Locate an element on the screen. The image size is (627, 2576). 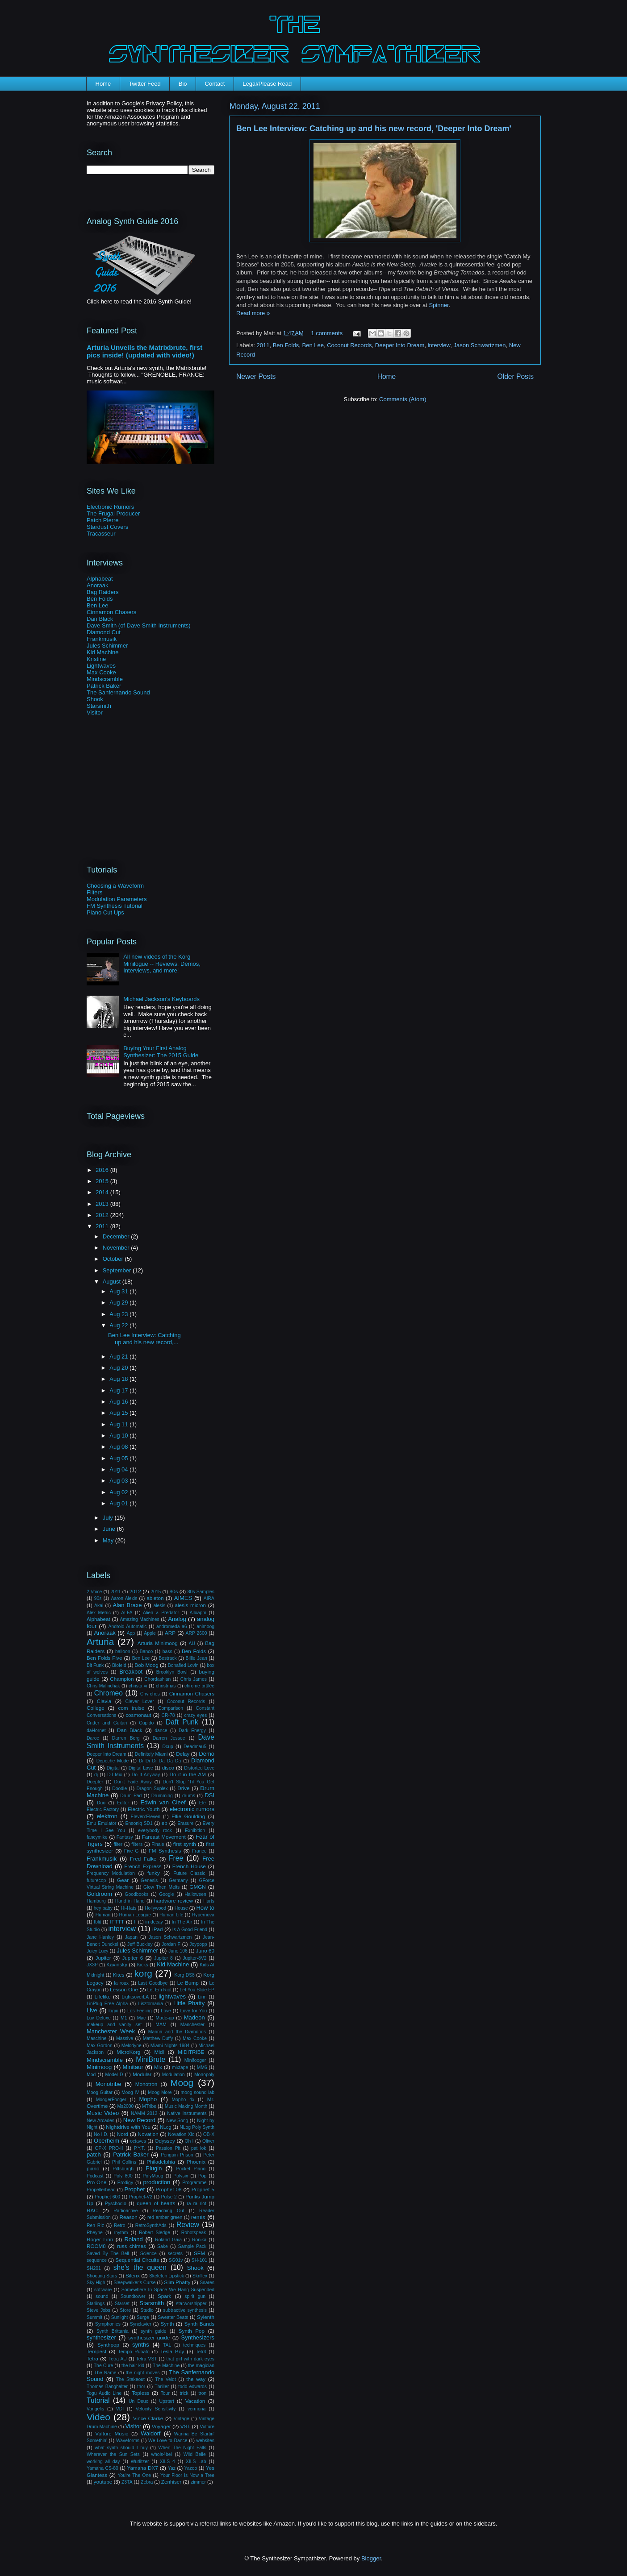
Ben Lee Interview: Catching up and his new record, 'Deeper Into Dream' is located at coordinates (373, 128).